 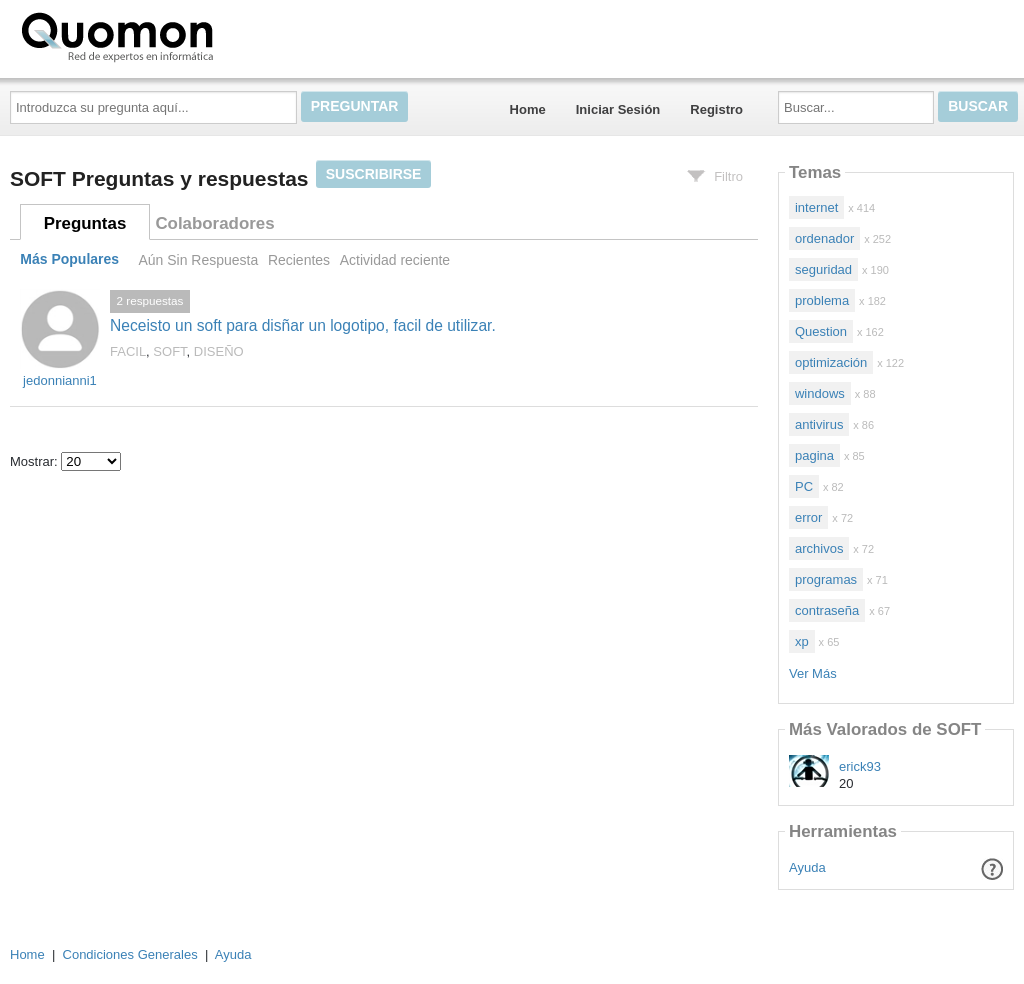 I want to click on windows, so click(x=820, y=393).